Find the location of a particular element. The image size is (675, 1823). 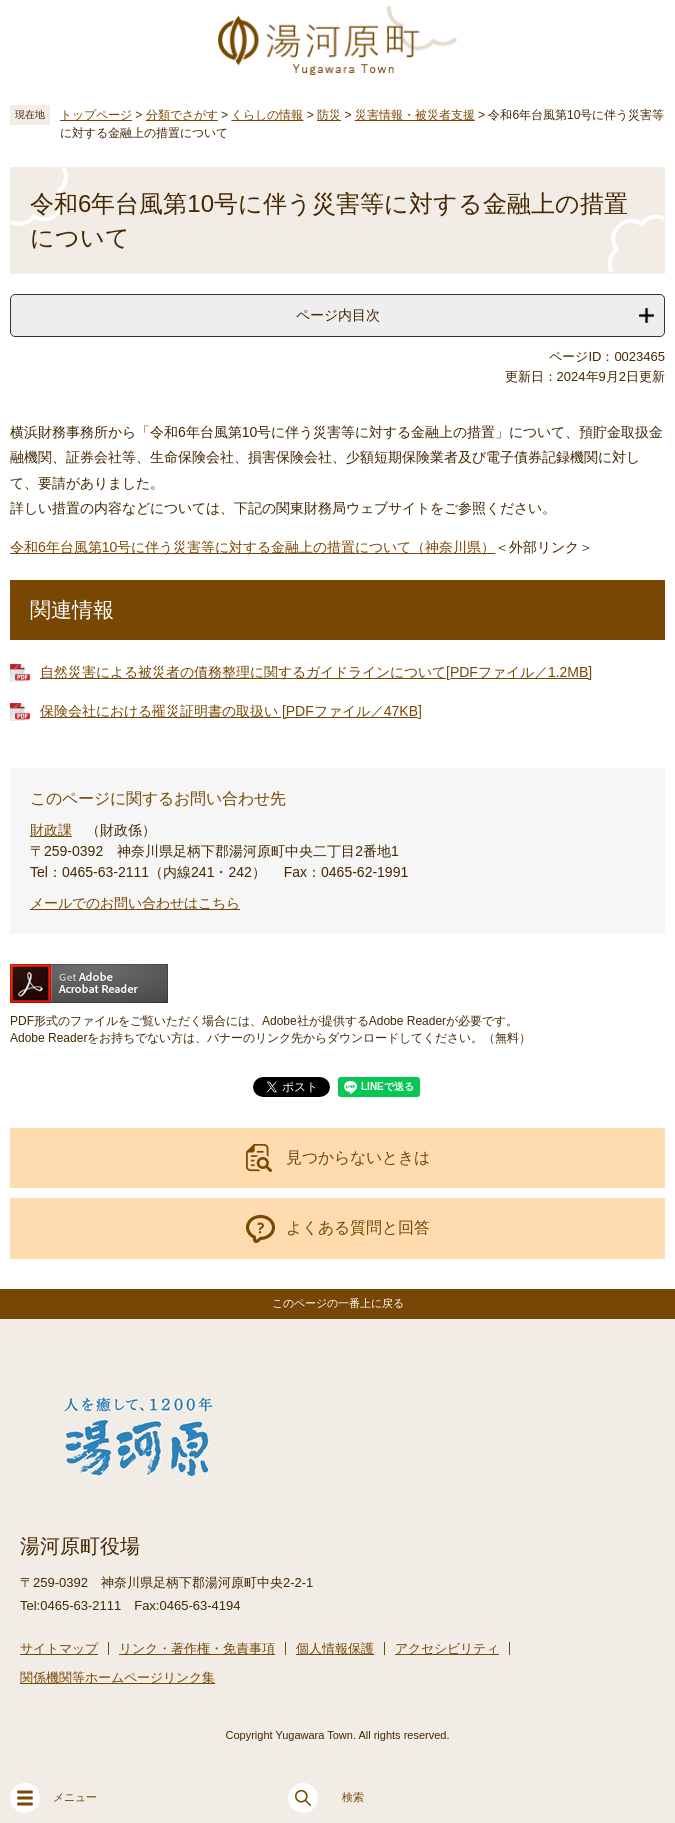

自然災害による被災者の債務整理に関するガイドラインについて[PDFファイル／1.2MB] is located at coordinates (316, 672).